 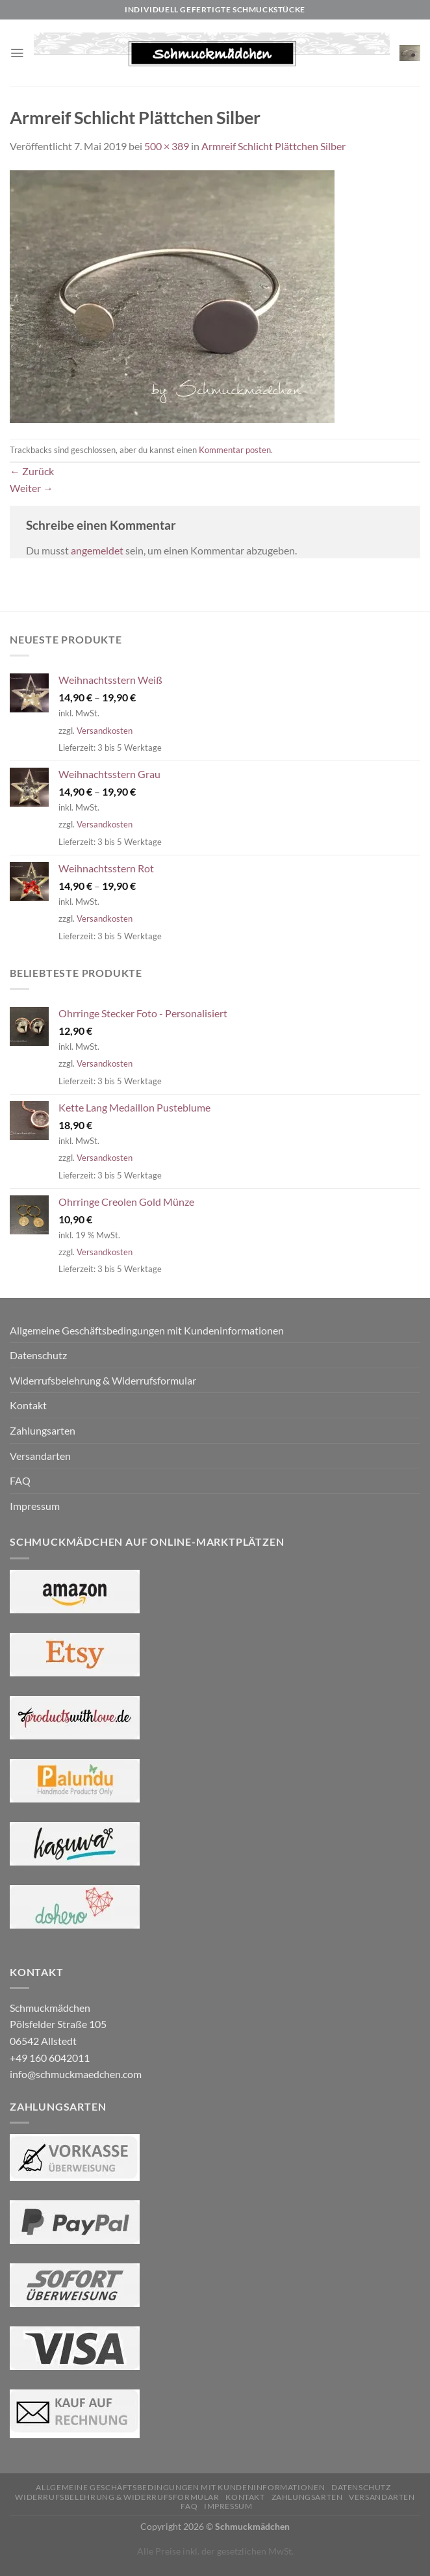 What do you see at coordinates (35, 1506) in the screenshot?
I see `Impressum` at bounding box center [35, 1506].